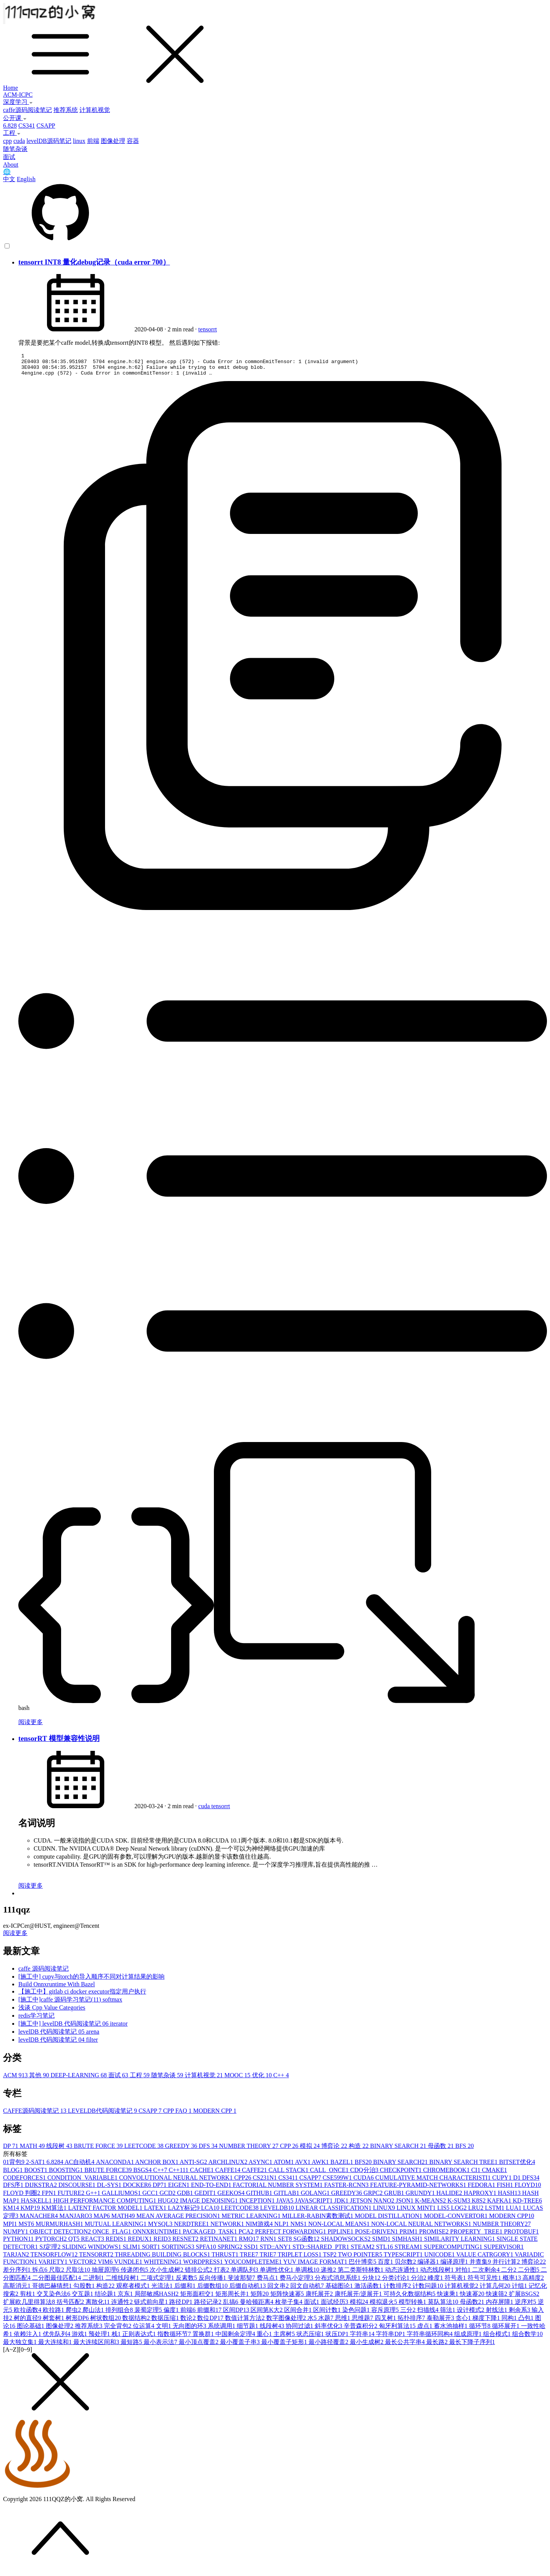  What do you see at coordinates (526, 2306) in the screenshot?
I see `逆序对` at bounding box center [526, 2306].